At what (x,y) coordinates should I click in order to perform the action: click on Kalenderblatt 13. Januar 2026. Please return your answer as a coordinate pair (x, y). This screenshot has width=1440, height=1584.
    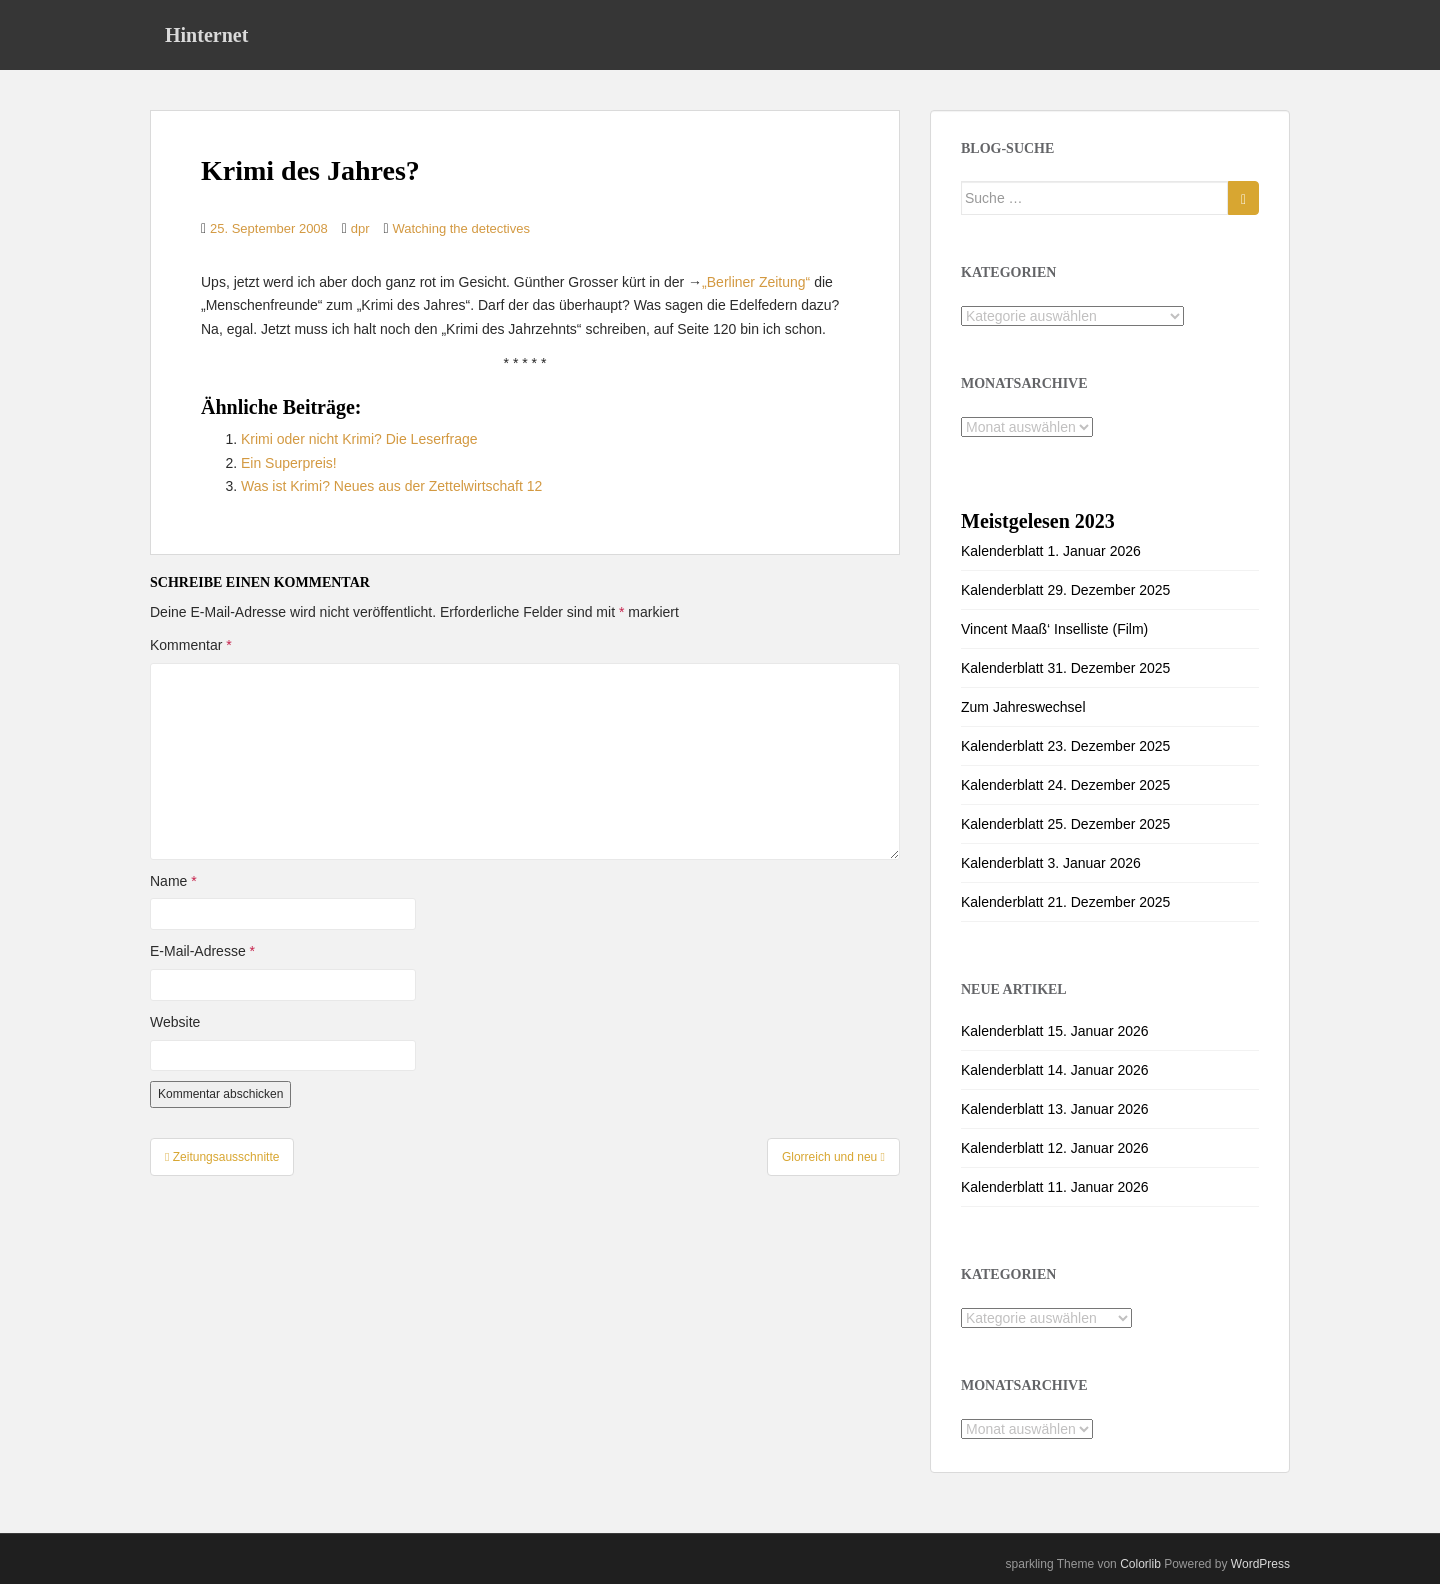
    Looking at the image, I should click on (1055, 1109).